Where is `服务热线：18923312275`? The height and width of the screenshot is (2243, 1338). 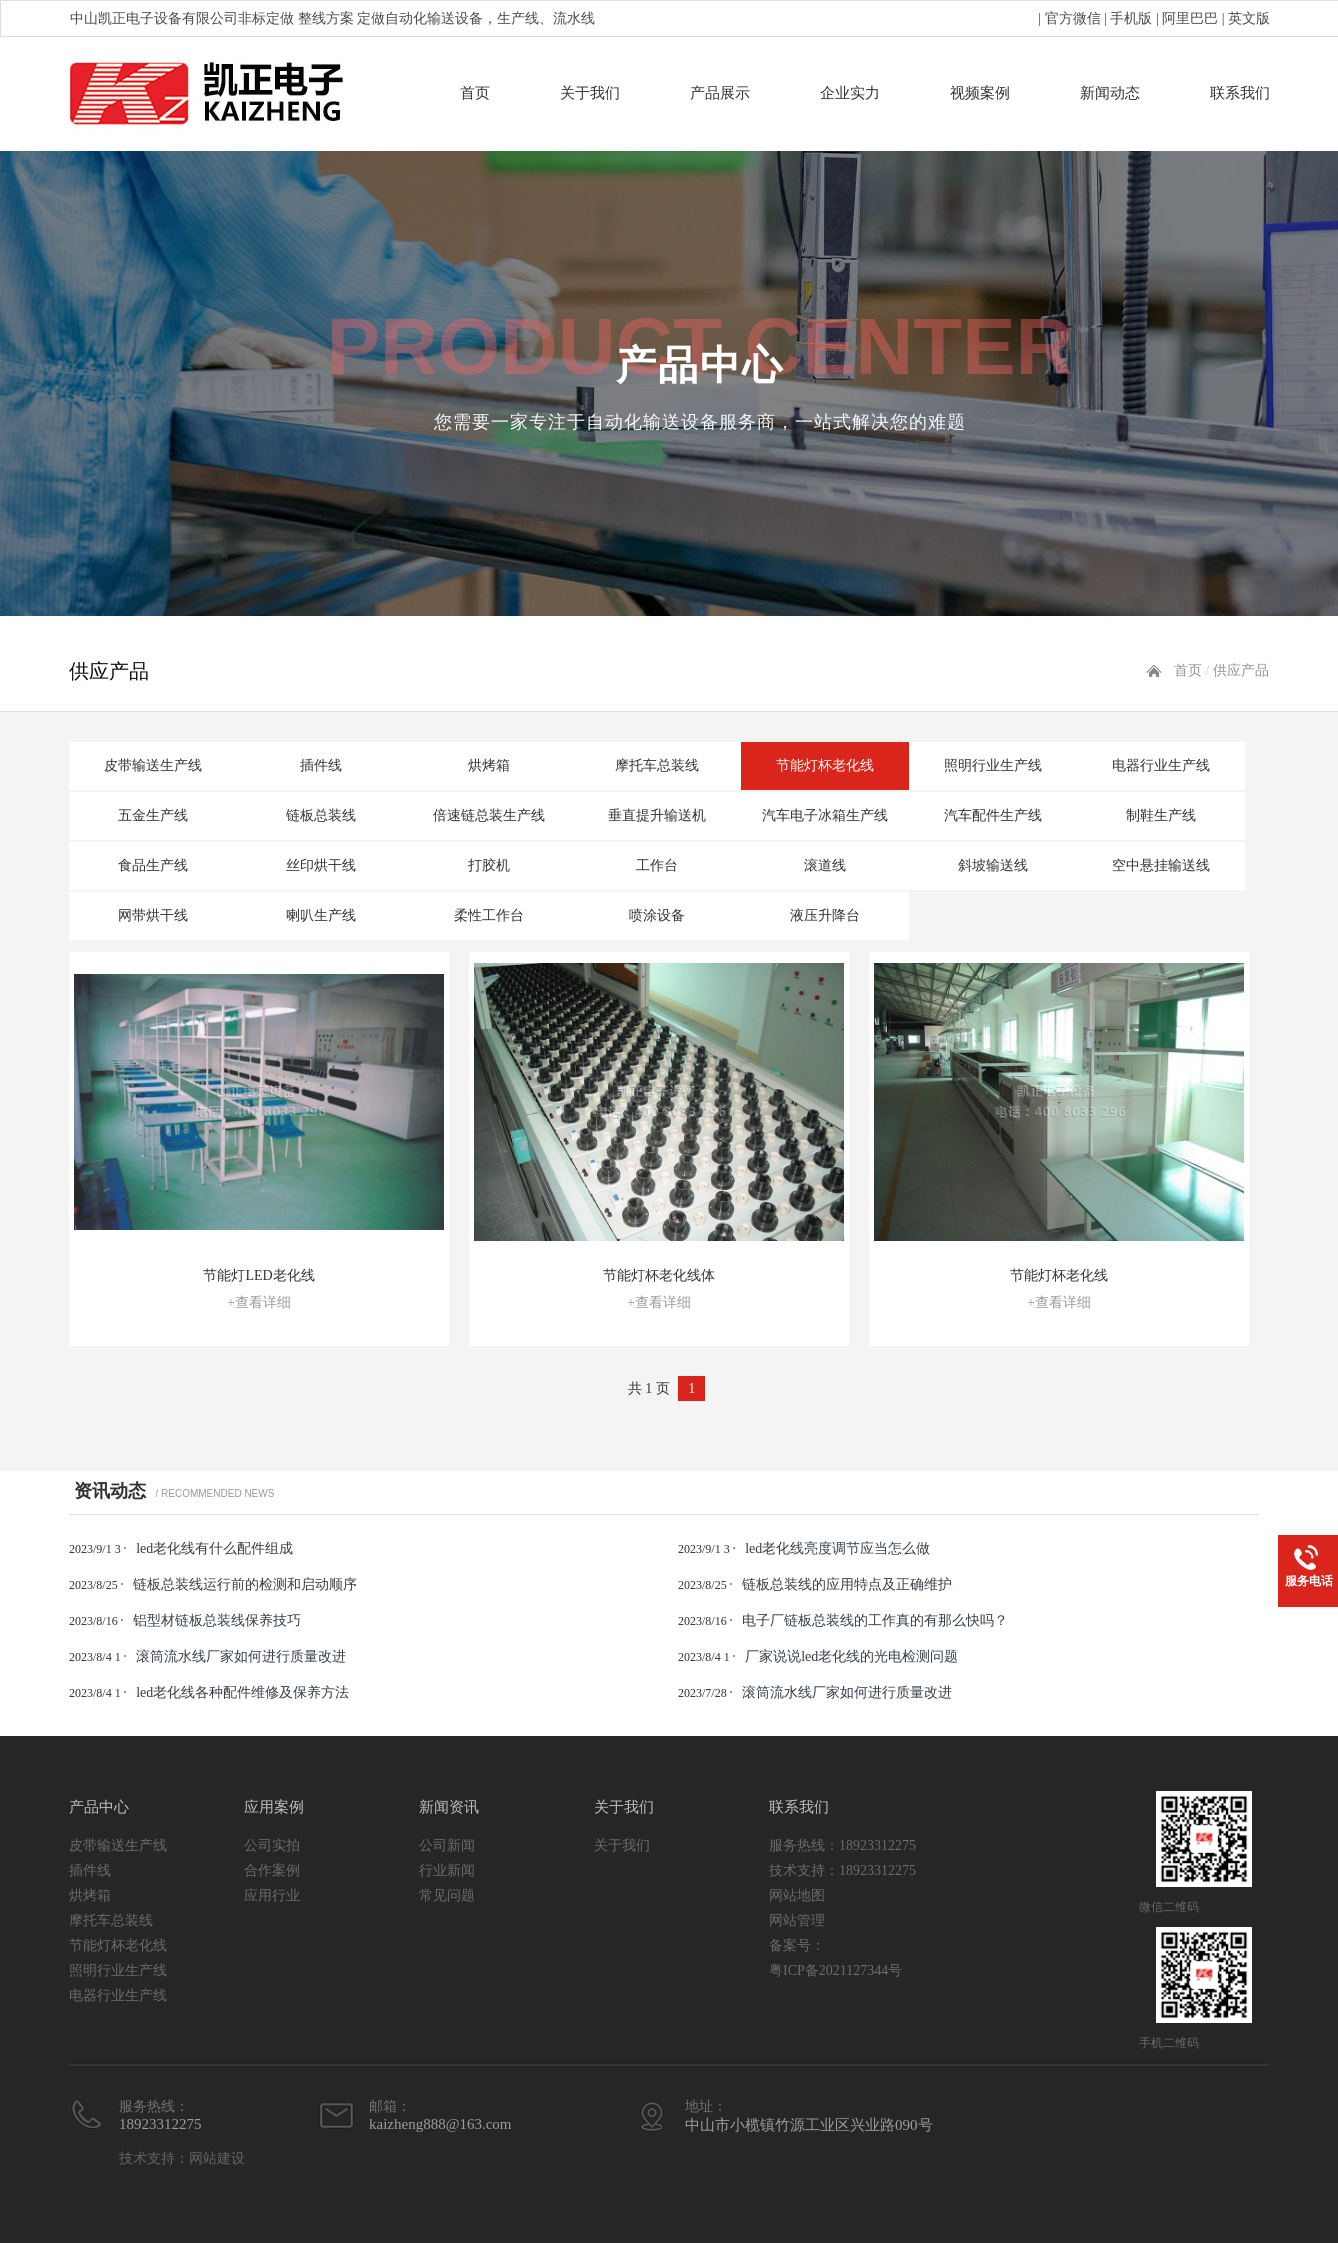
服务热线：18923312275 is located at coordinates (842, 1845).